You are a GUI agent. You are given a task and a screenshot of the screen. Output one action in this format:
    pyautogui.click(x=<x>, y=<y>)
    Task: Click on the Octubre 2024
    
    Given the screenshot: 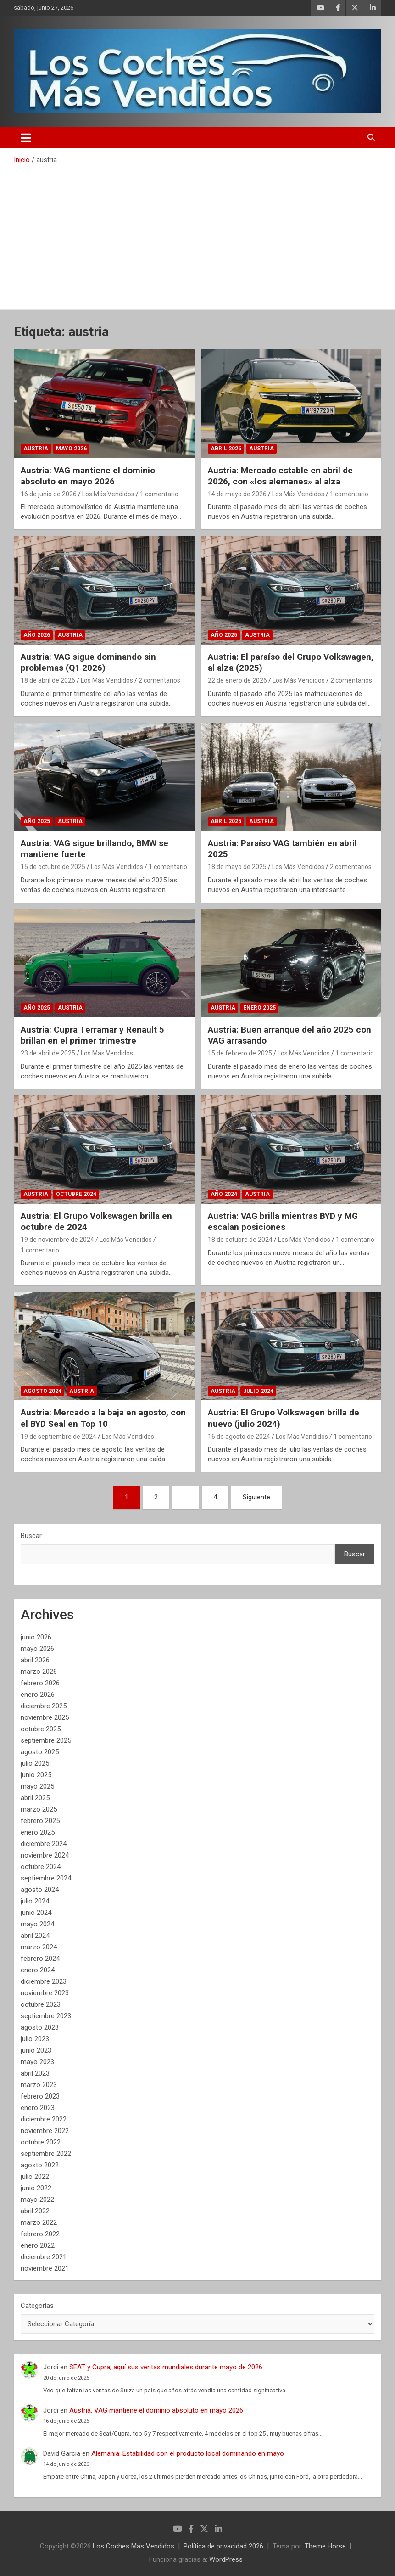 What is the action you would take?
    pyautogui.click(x=76, y=1194)
    